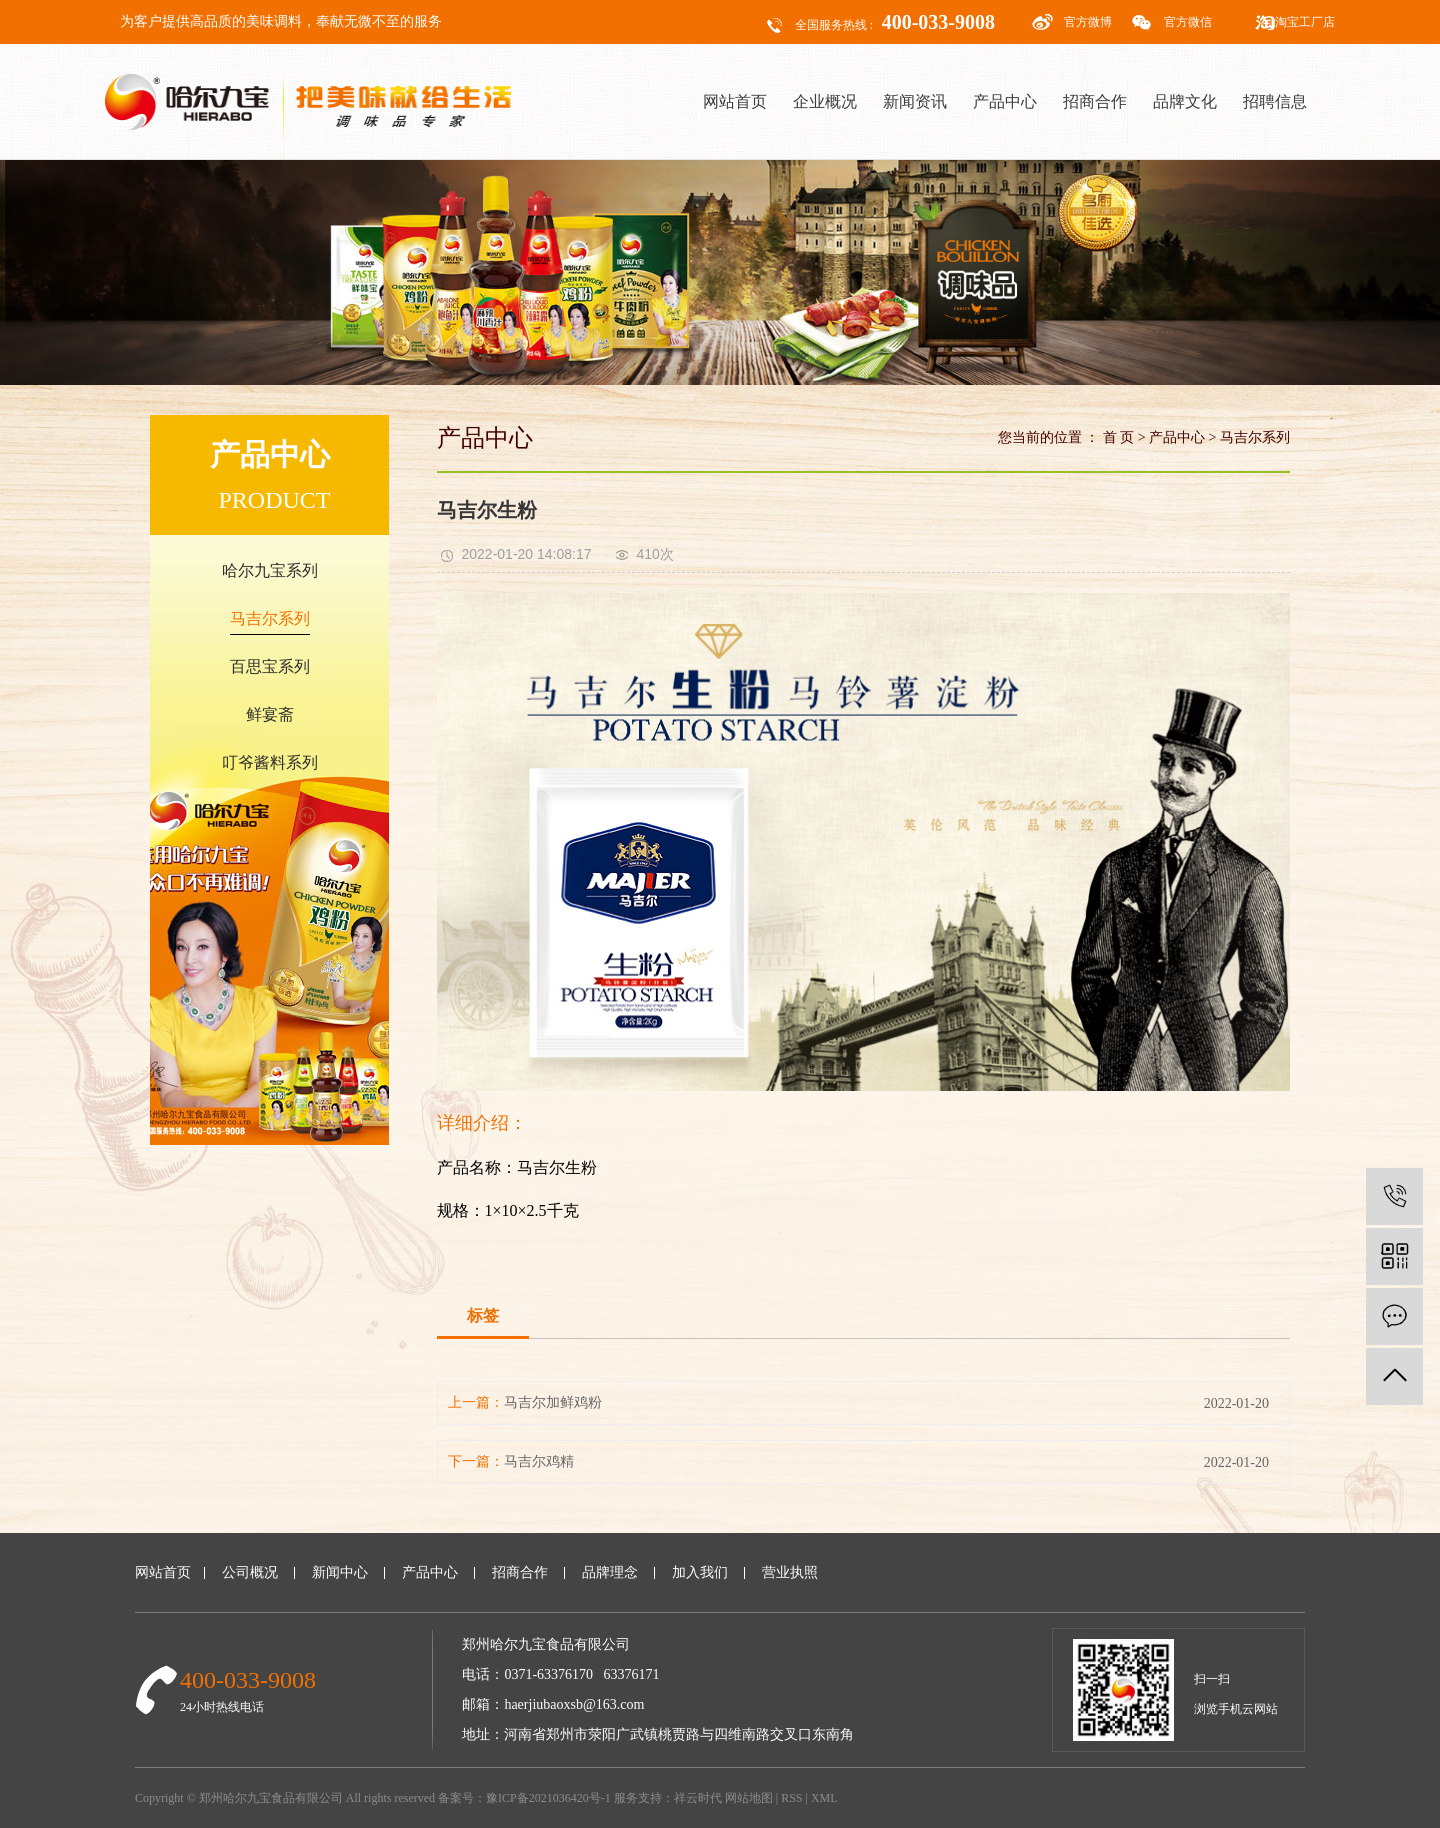 This screenshot has height=1828, width=1440. What do you see at coordinates (915, 101) in the screenshot?
I see `新闻资讯` at bounding box center [915, 101].